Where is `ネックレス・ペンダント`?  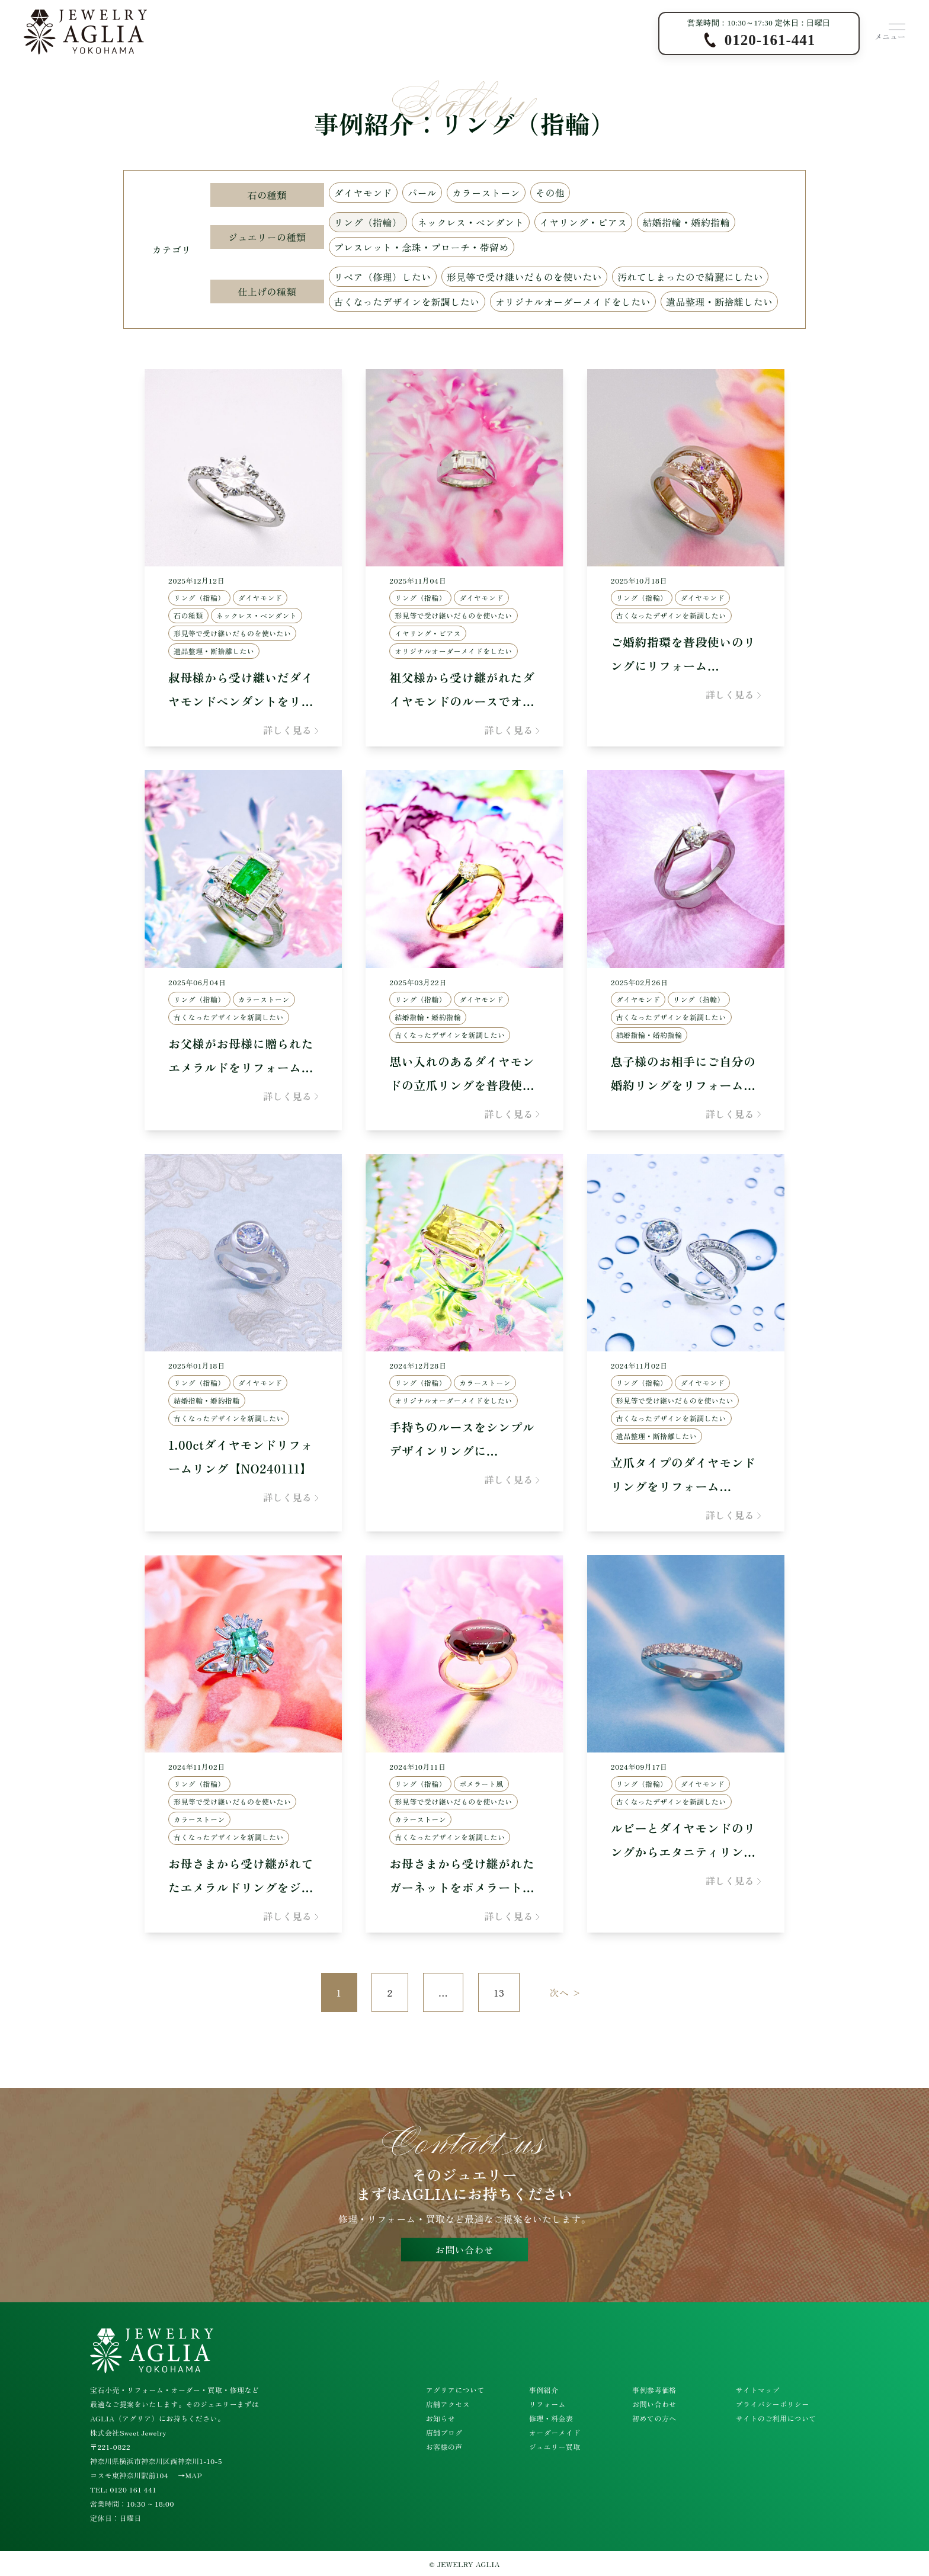 ネックレス・ペンダント is located at coordinates (470, 222).